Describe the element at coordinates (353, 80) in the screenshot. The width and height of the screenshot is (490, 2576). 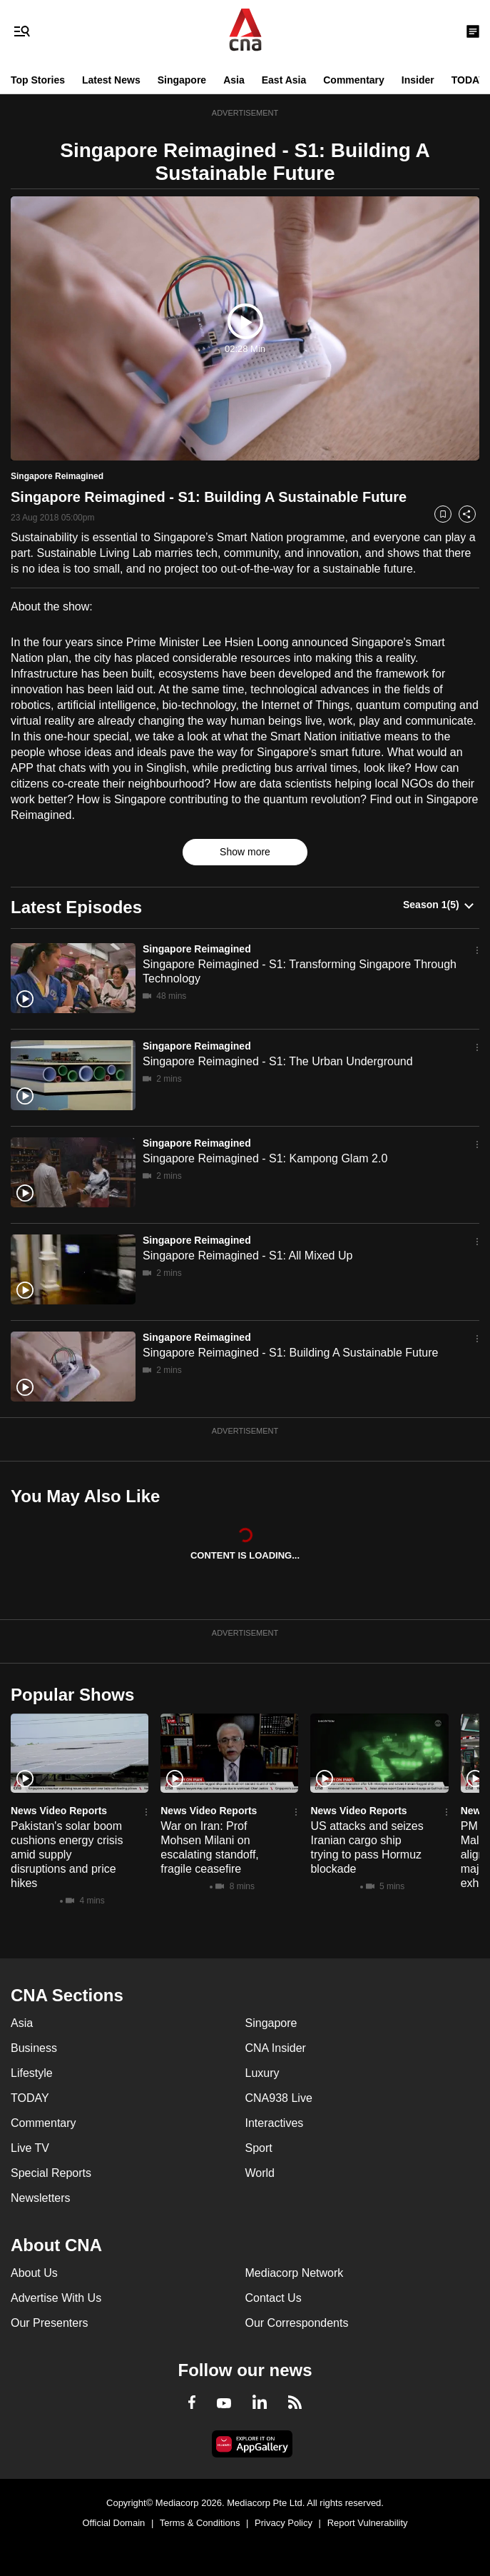
I see `Commentary` at that location.